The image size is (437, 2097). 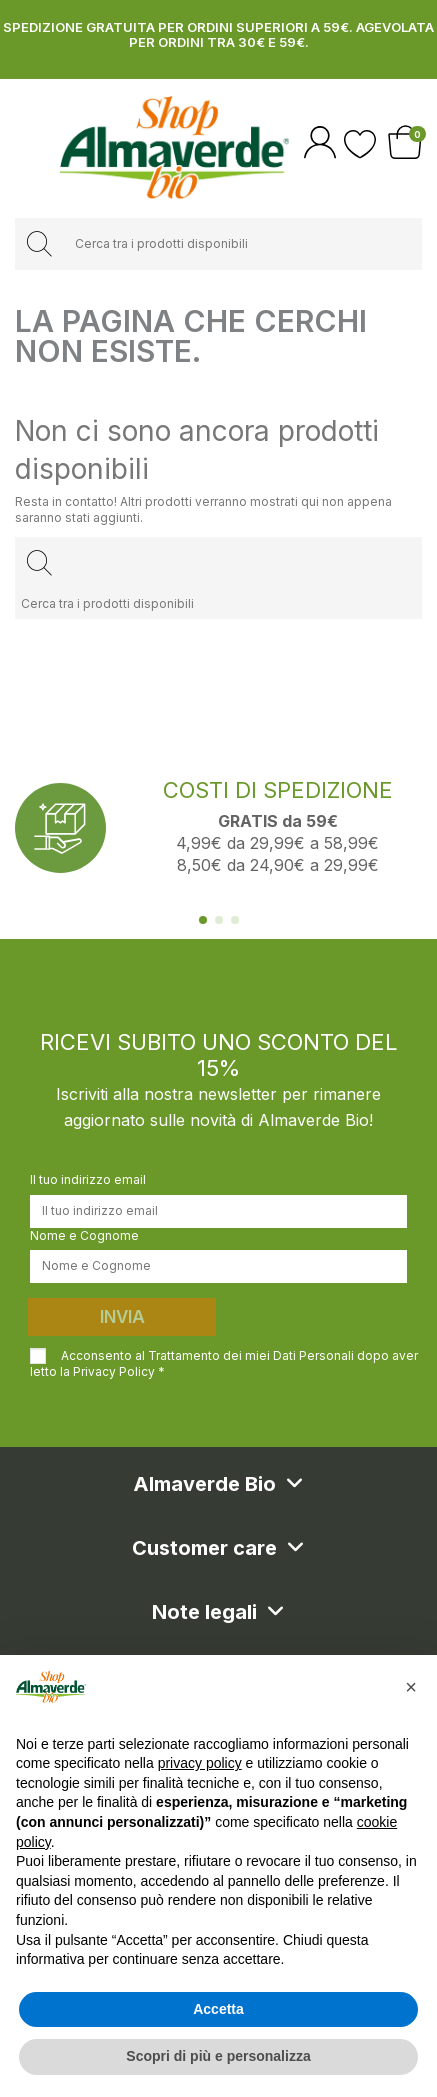 What do you see at coordinates (218, 2009) in the screenshot?
I see `Accetta [button]` at bounding box center [218, 2009].